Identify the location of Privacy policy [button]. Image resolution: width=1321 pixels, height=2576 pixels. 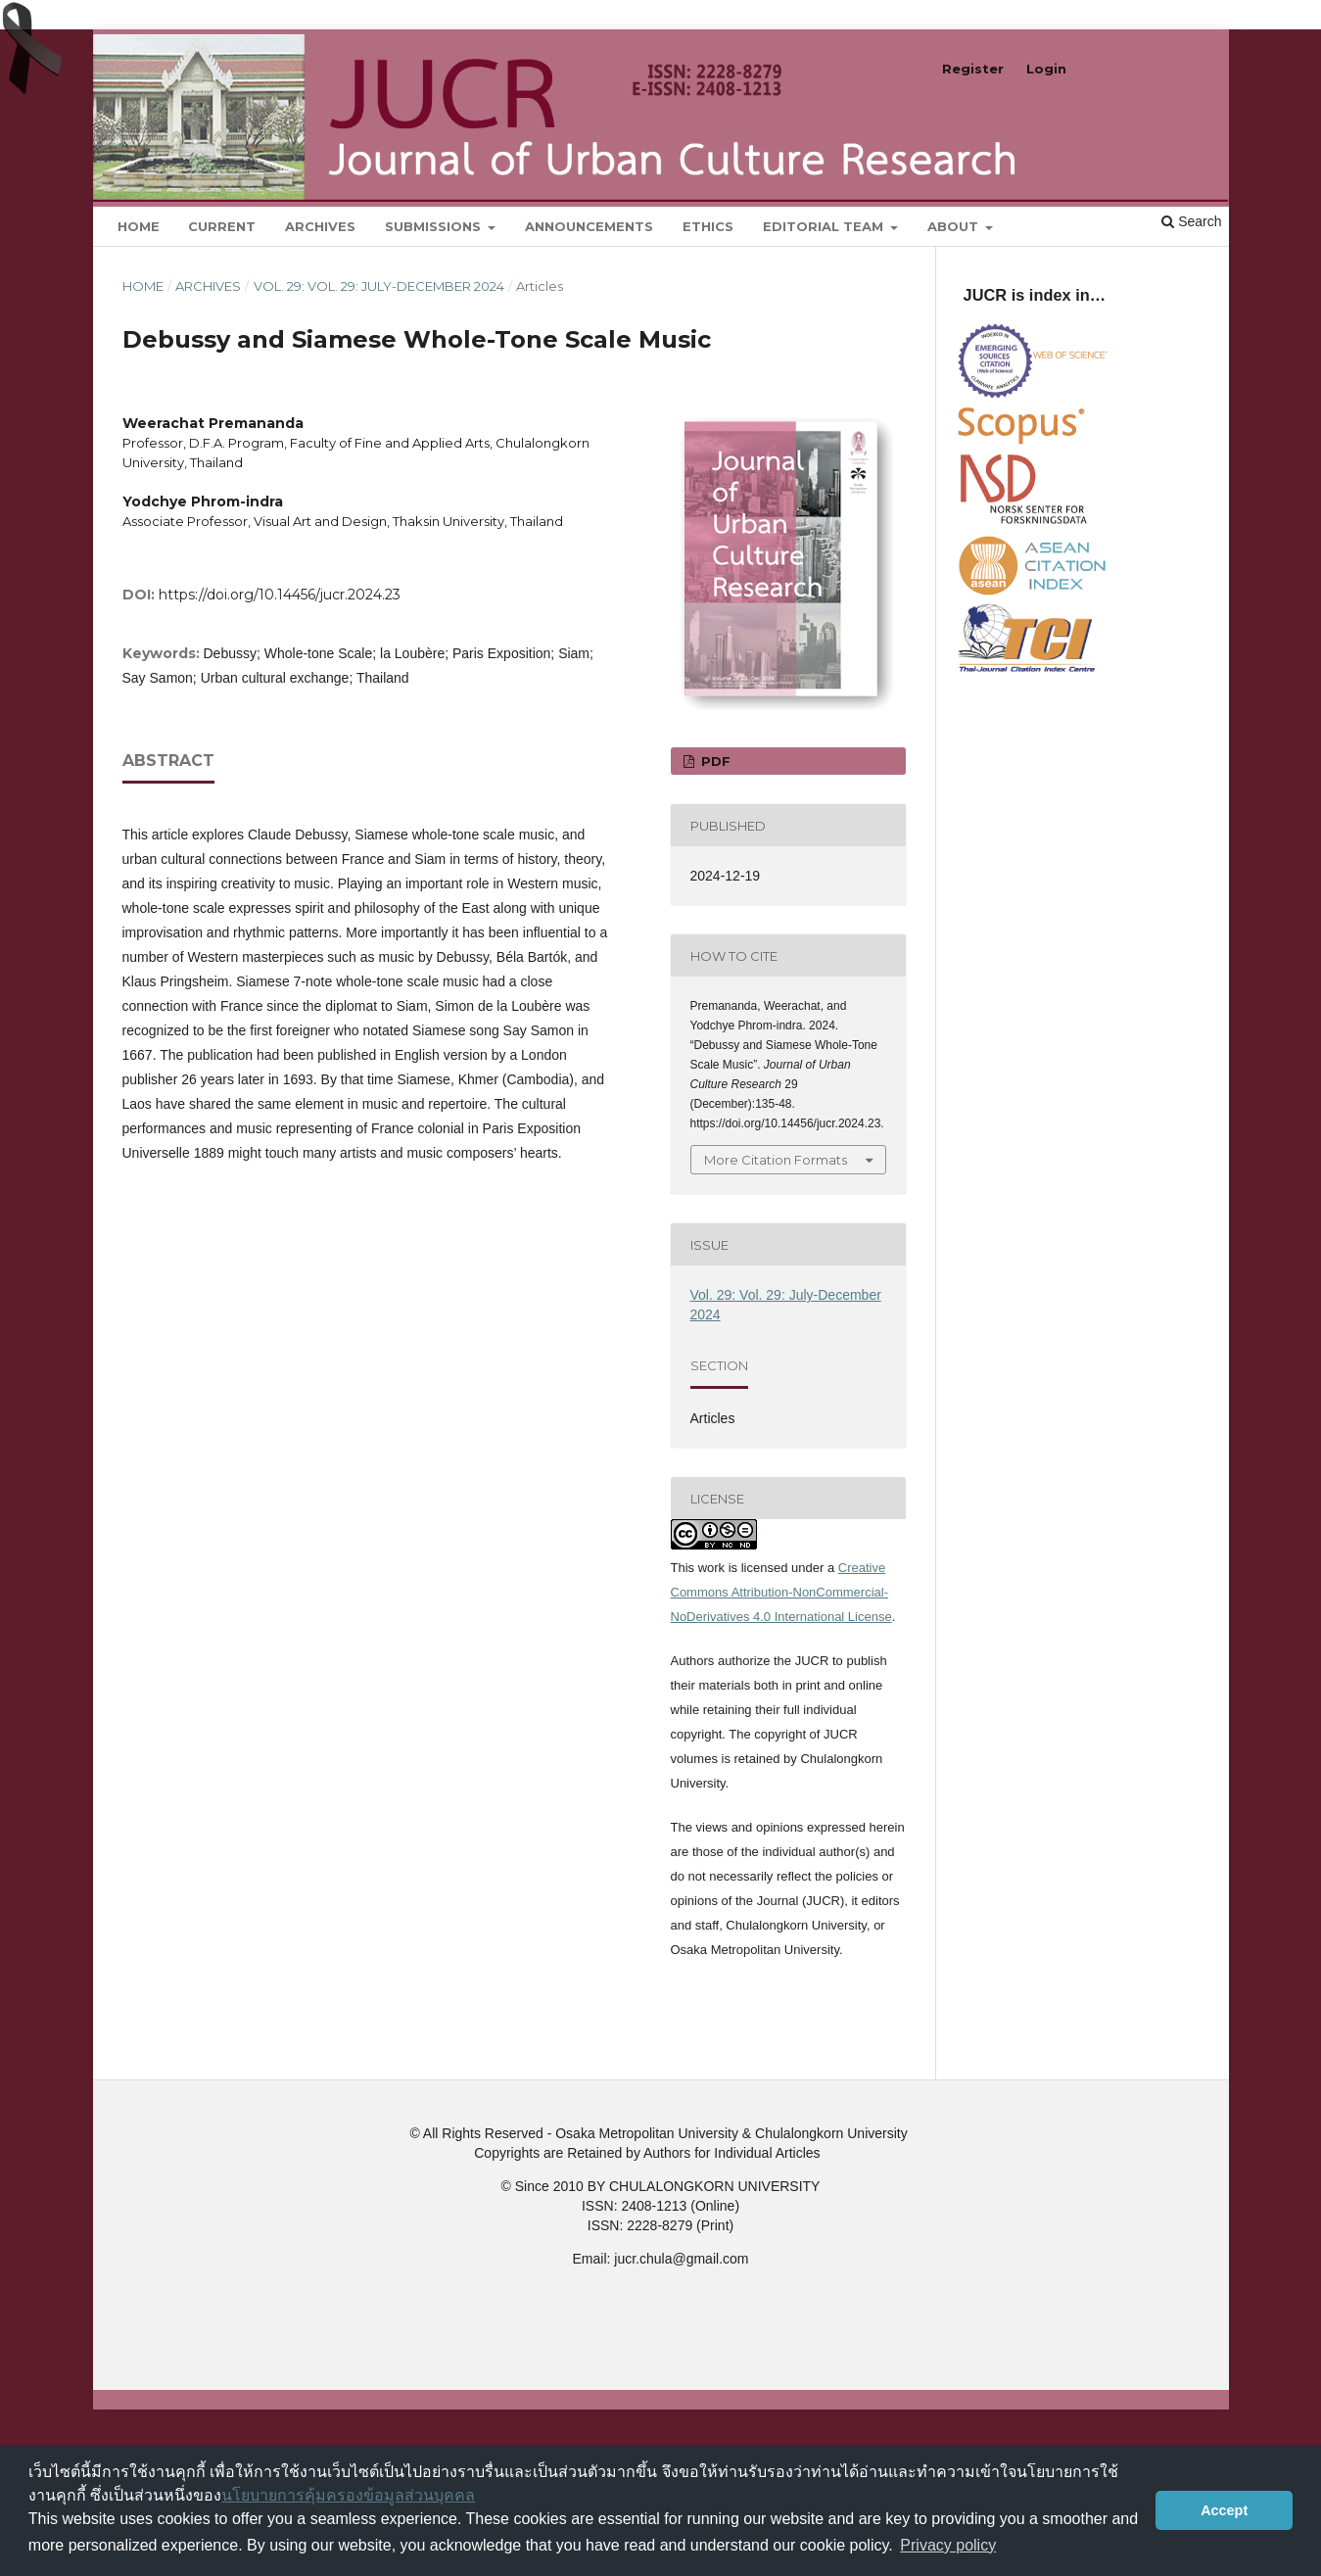
(948, 2545).